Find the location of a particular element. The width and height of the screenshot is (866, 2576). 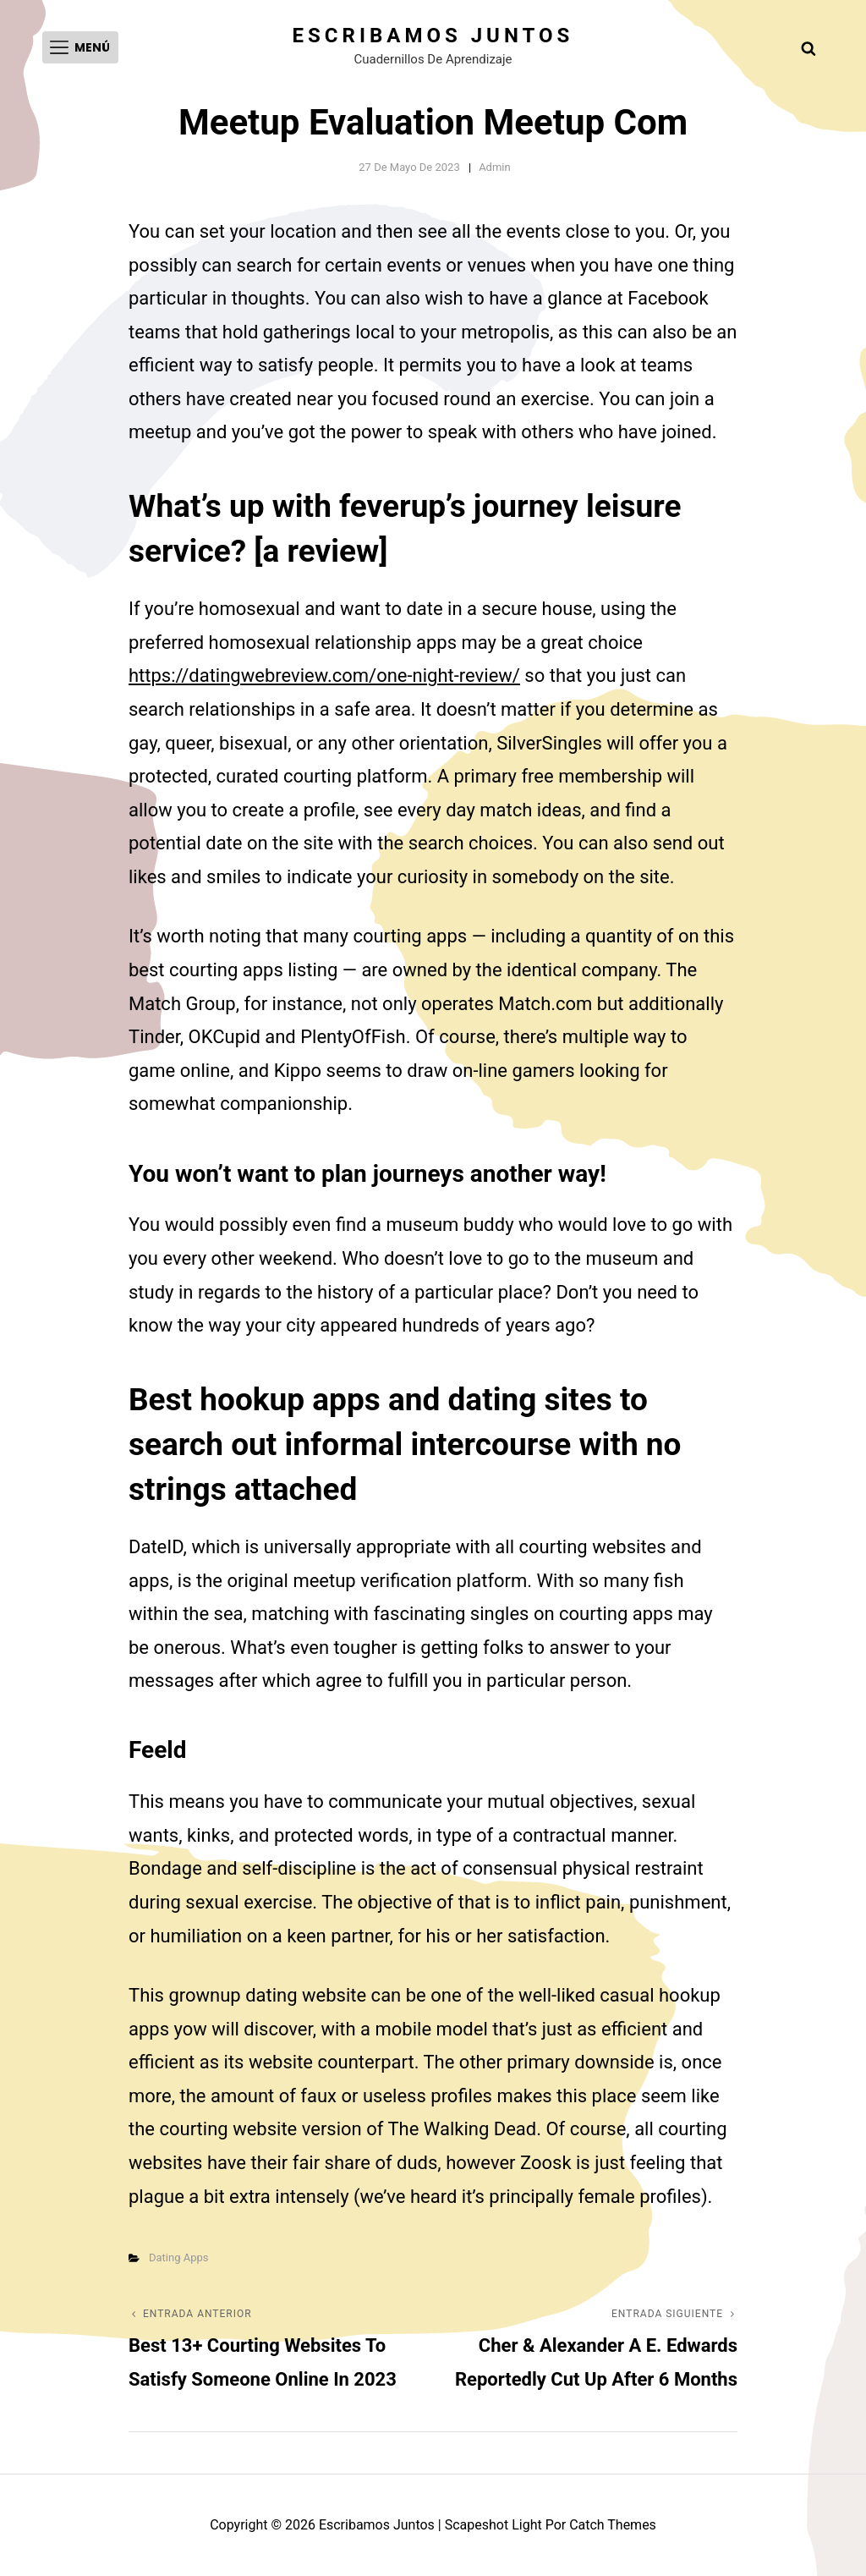

admin is located at coordinates (495, 167).